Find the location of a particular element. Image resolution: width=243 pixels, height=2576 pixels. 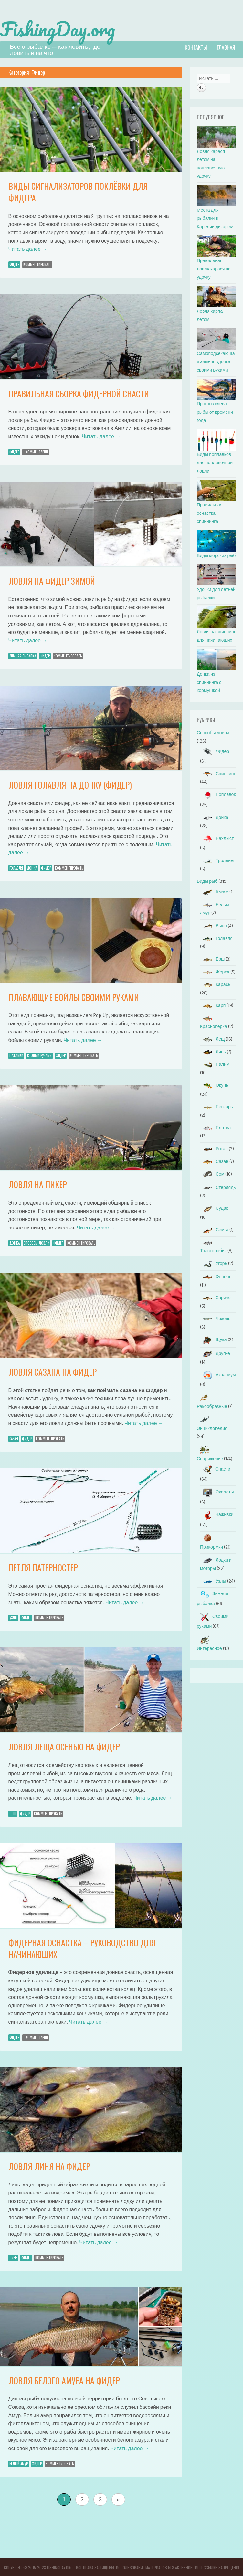

Пескарь is located at coordinates (216, 1106).